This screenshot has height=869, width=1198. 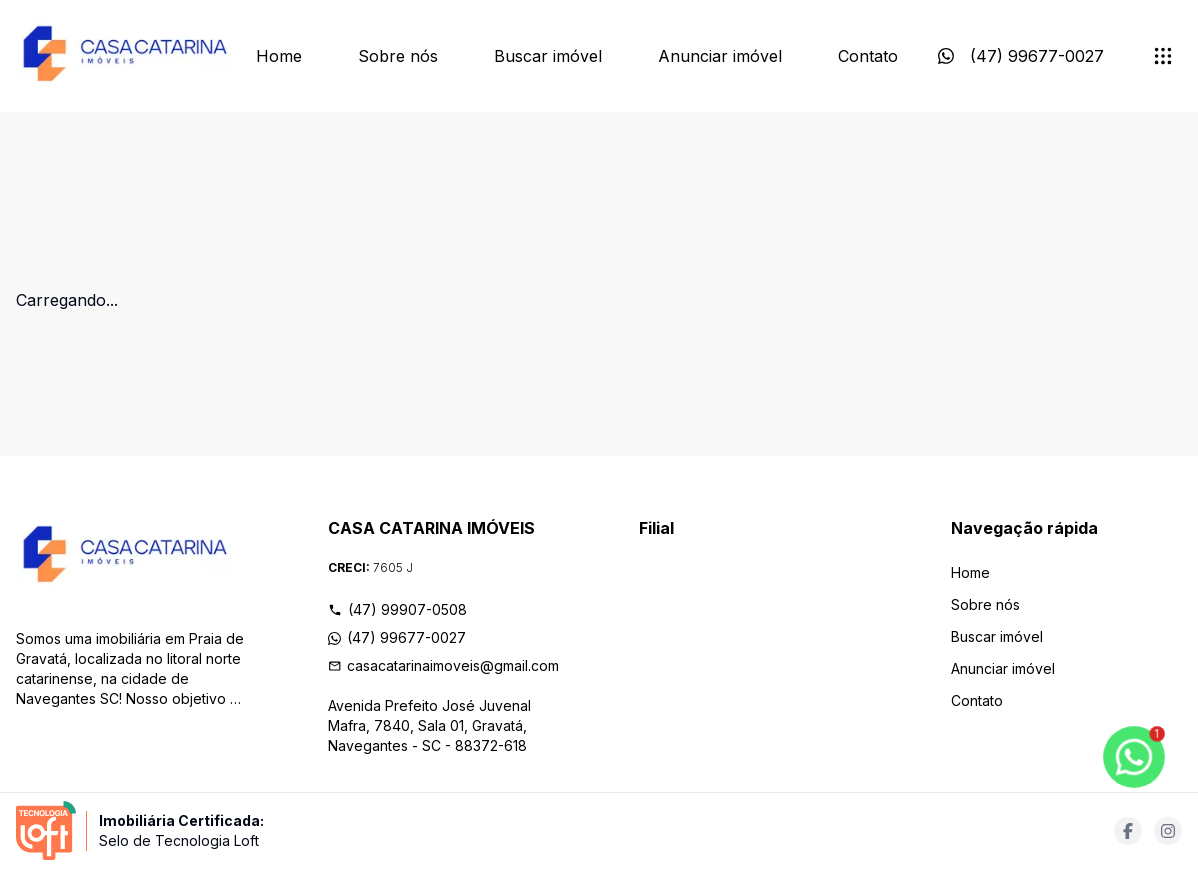 What do you see at coordinates (720, 56) in the screenshot?
I see `Anunciar imóvel` at bounding box center [720, 56].